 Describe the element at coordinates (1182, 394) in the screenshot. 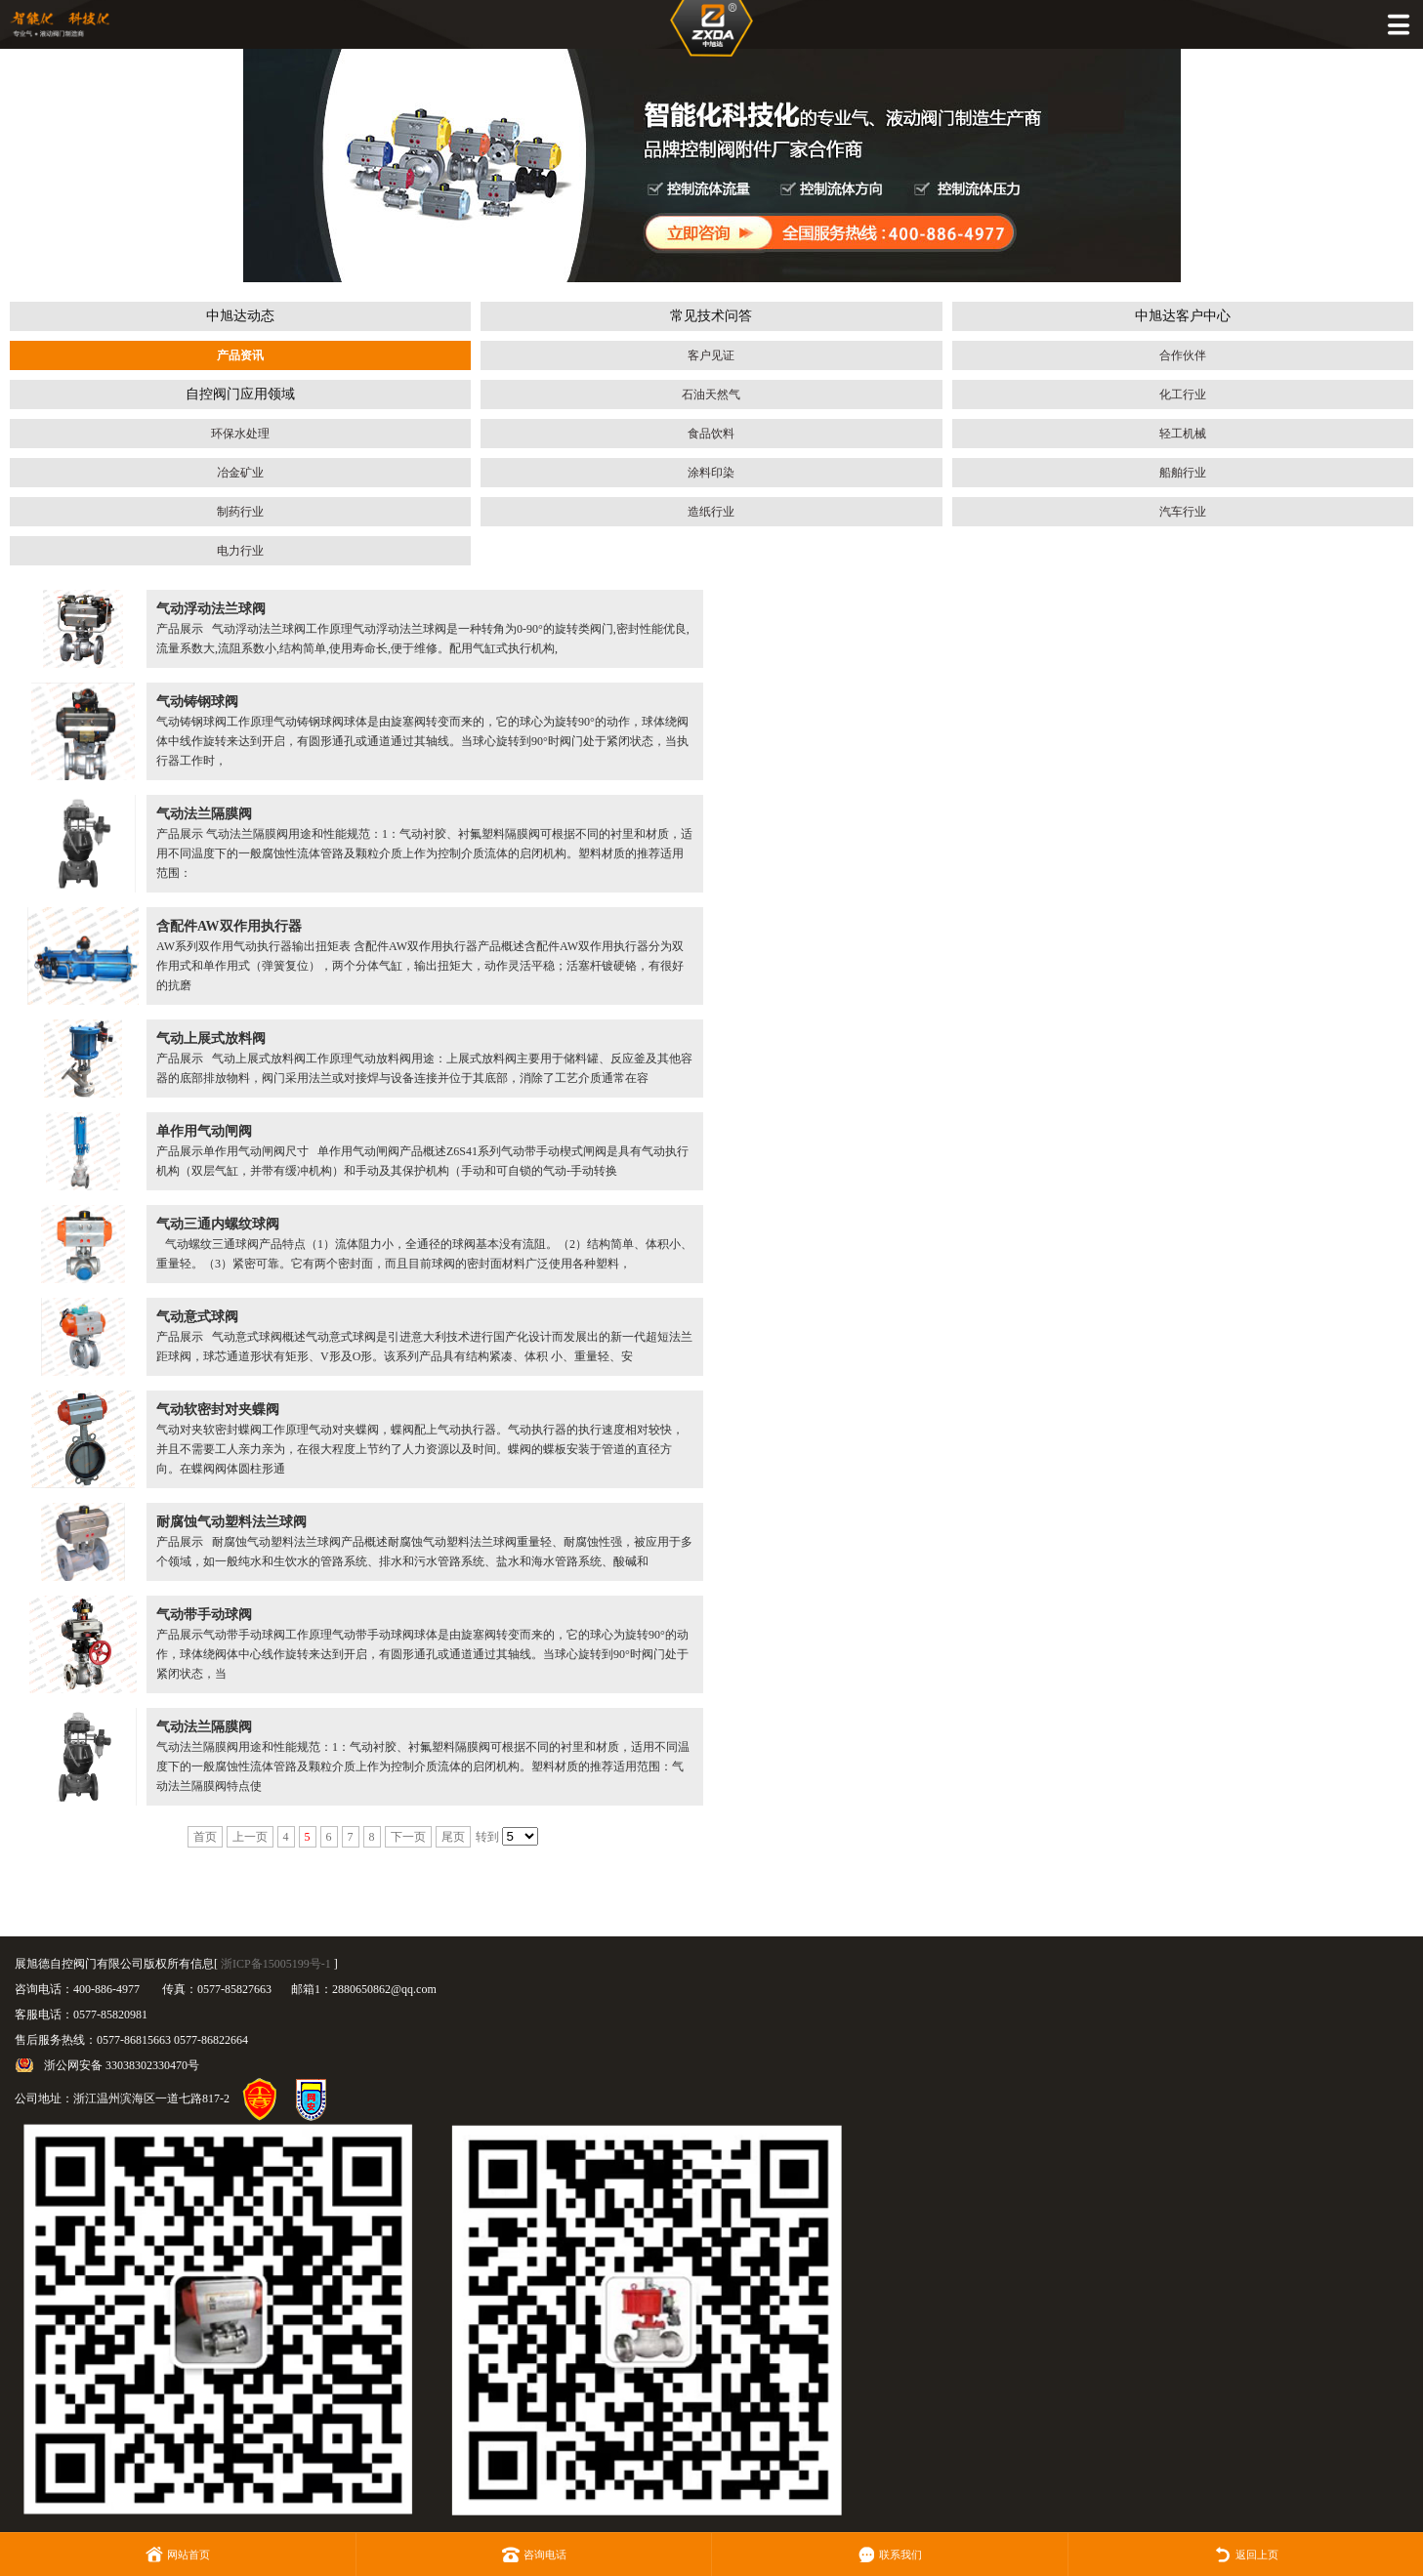

I see `化工行业` at that location.